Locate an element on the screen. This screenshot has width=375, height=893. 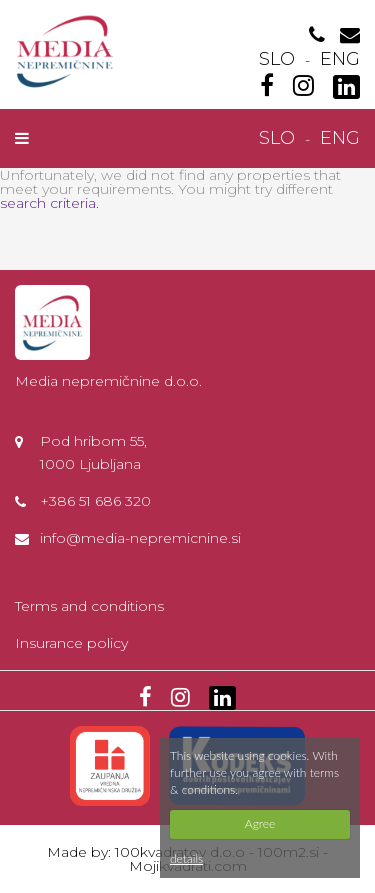
info@media-nepremicnine.si is located at coordinates (140, 538).